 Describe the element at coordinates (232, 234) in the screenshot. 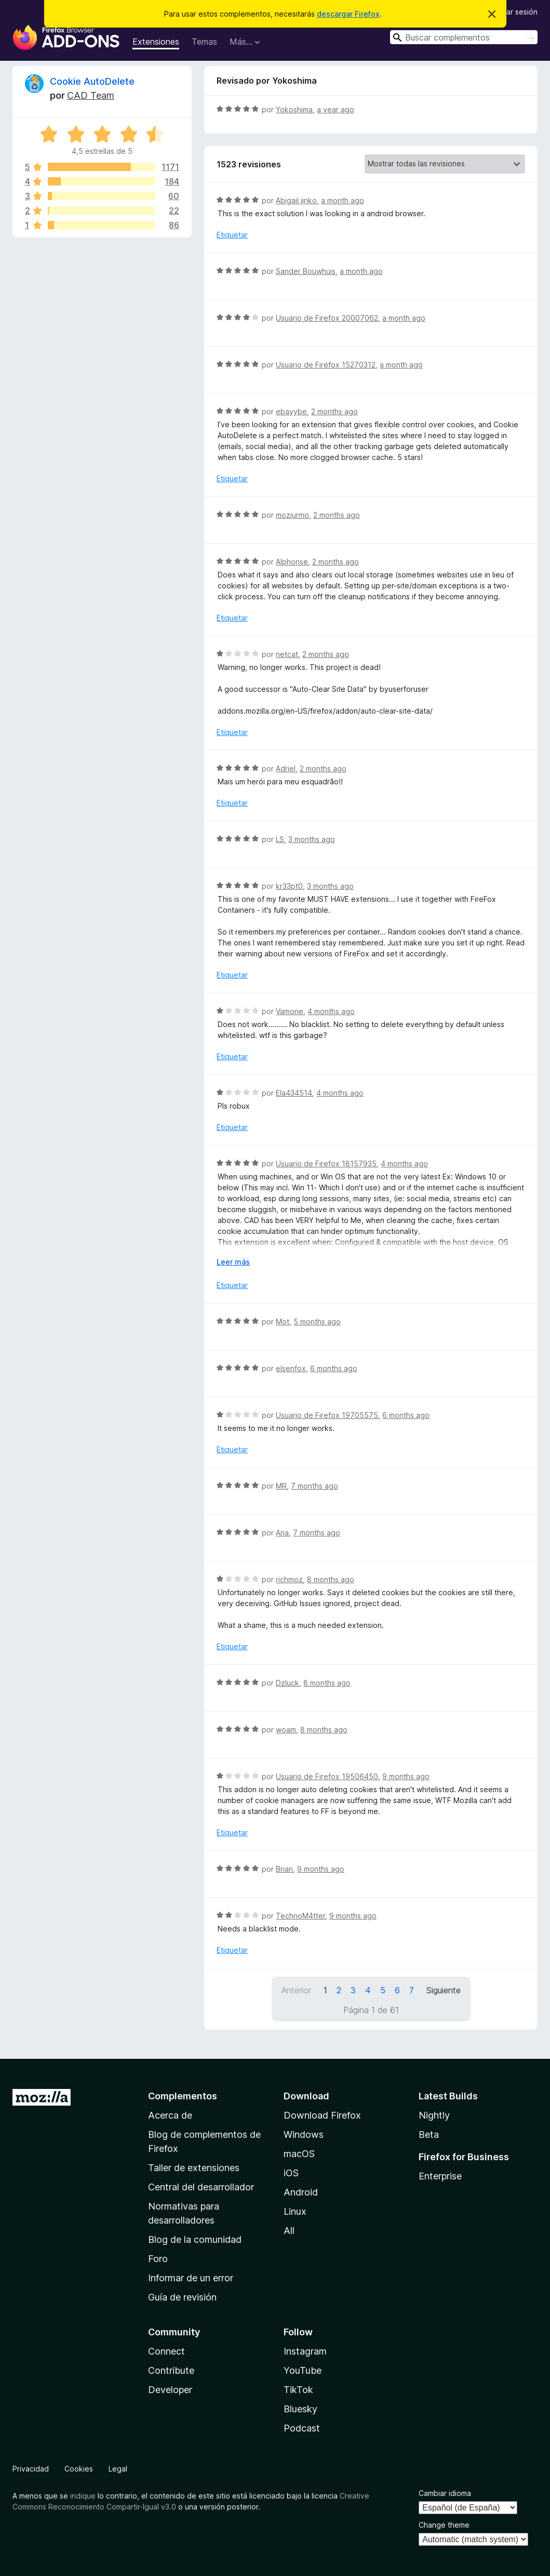

I see `Etiquetar` at that location.